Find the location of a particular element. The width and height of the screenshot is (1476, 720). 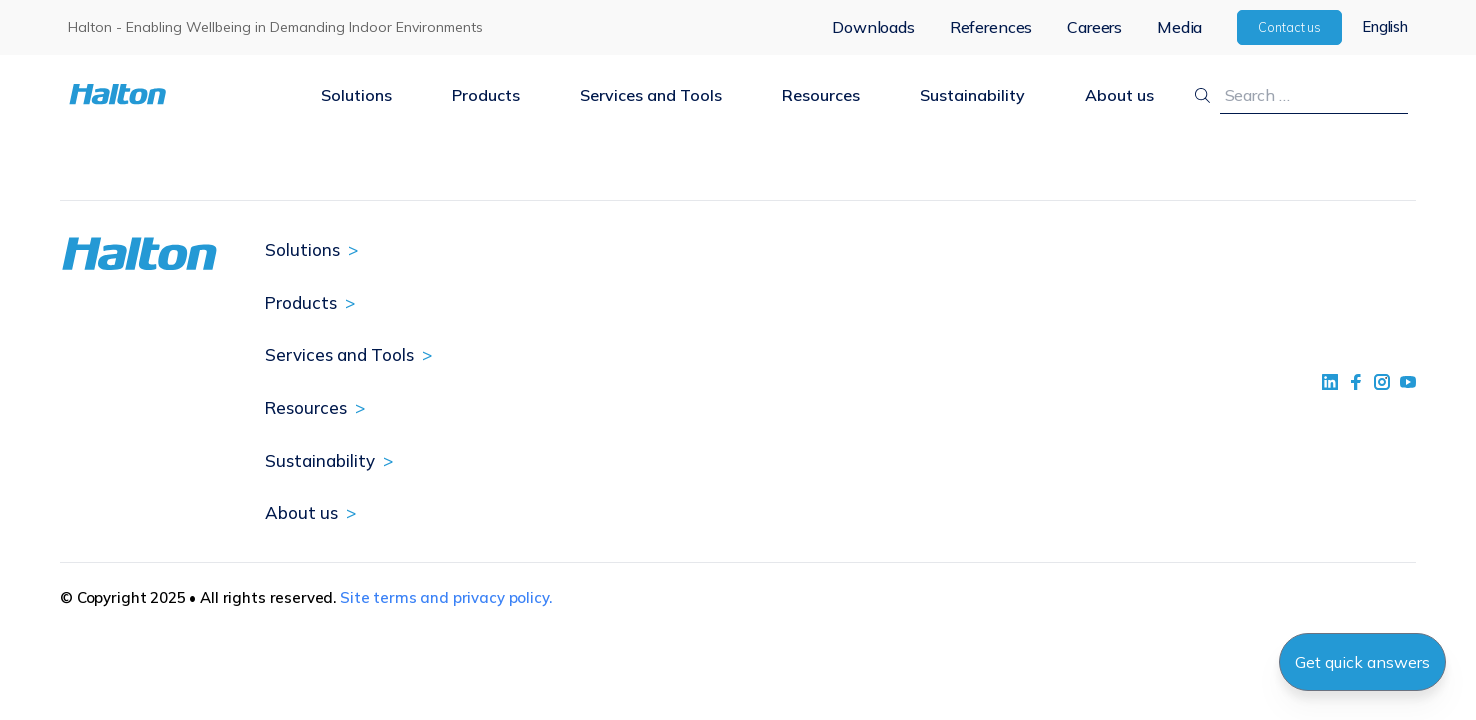

Resources is located at coordinates (821, 95).